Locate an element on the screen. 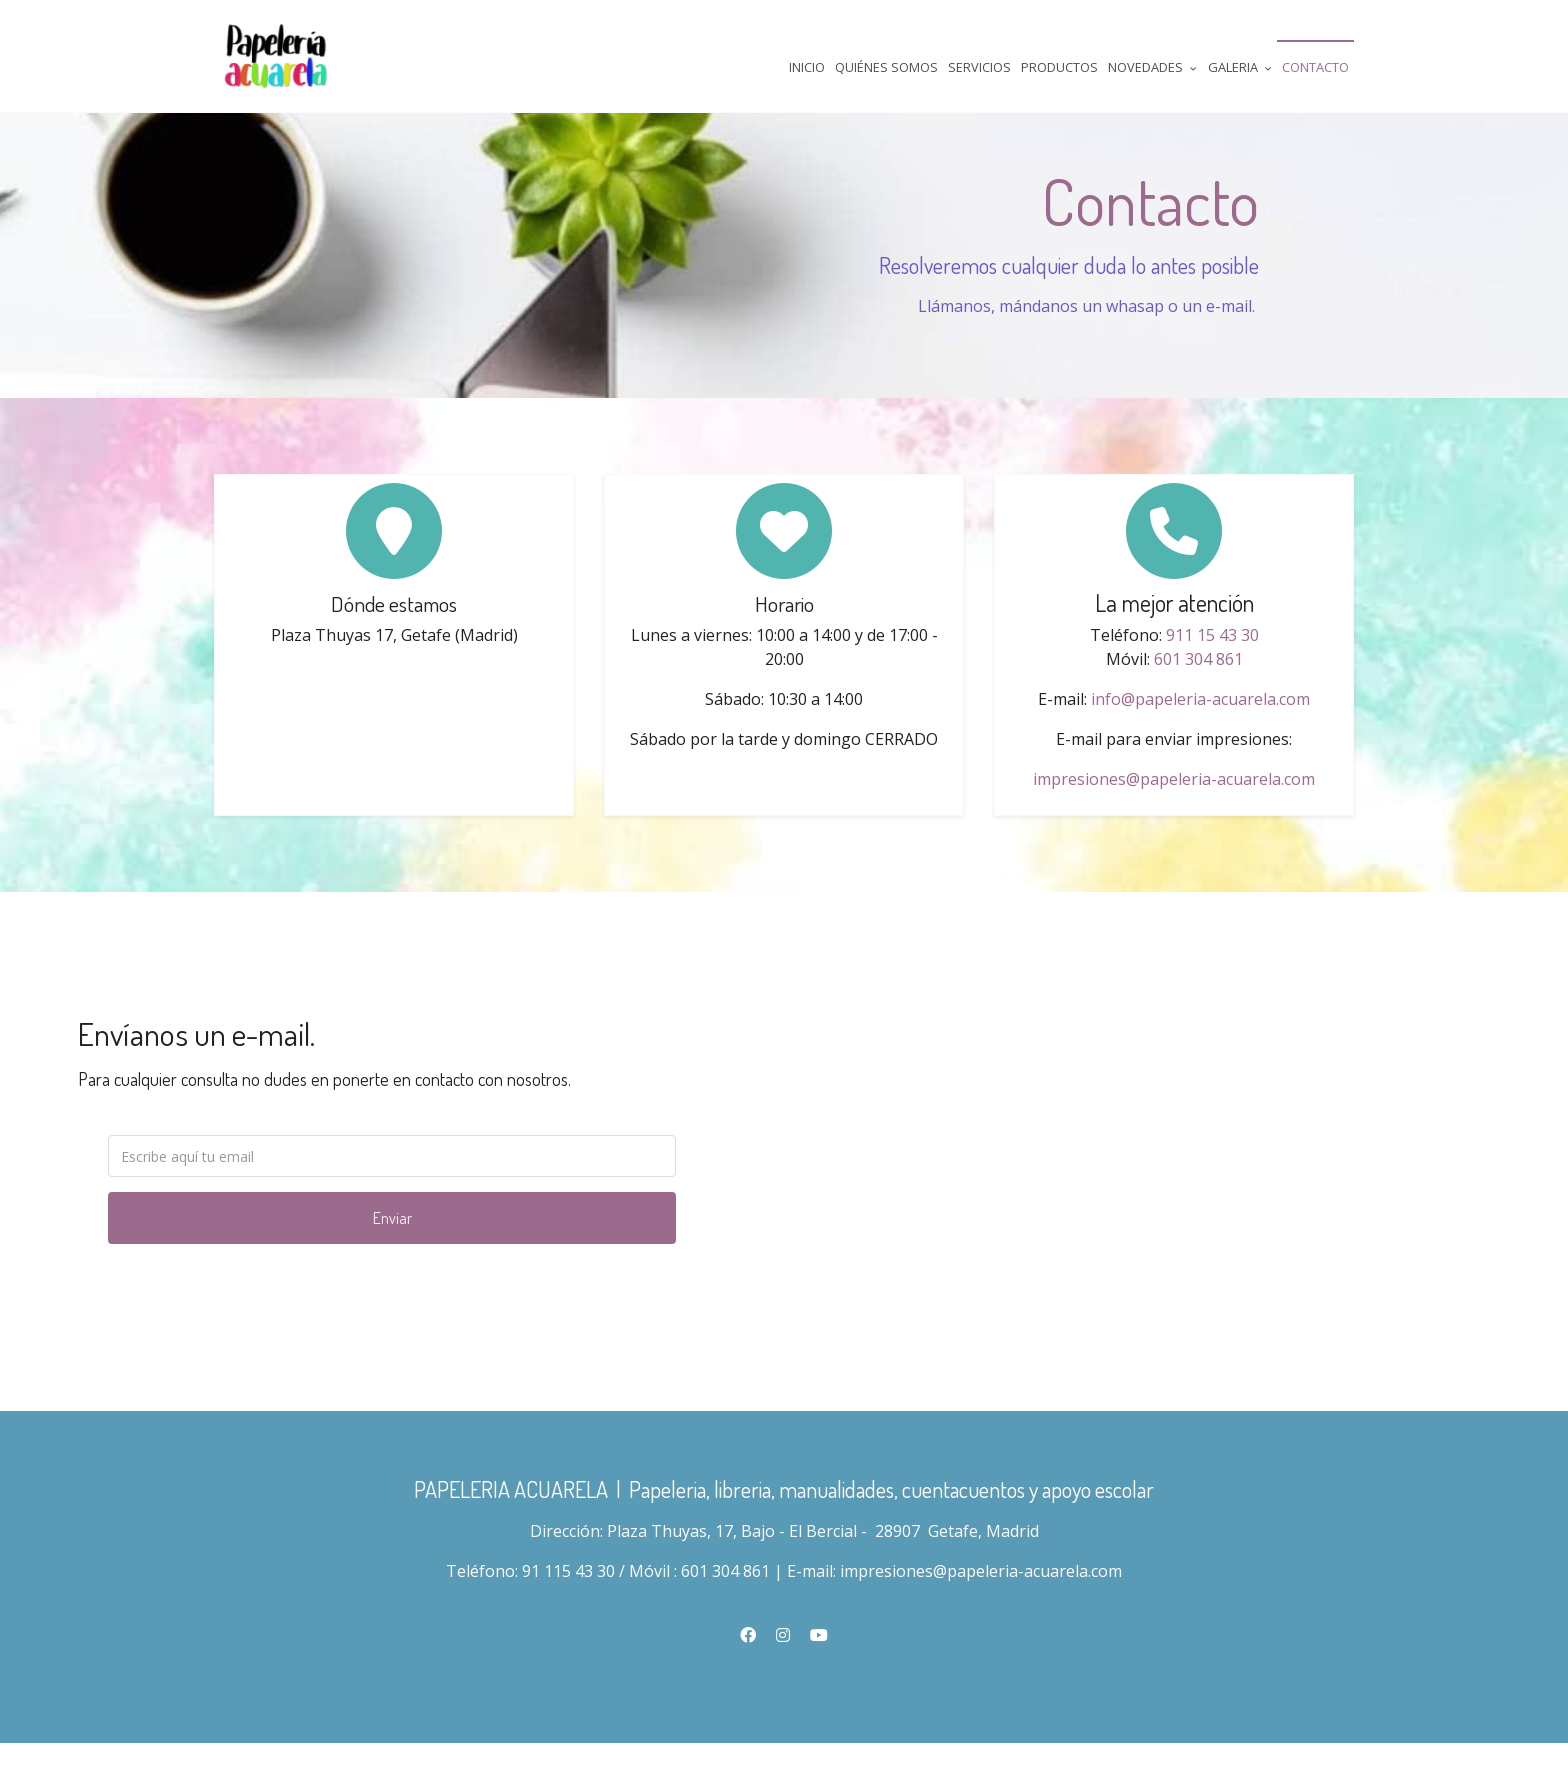  Quiénes Somos is located at coordinates (886, 67).